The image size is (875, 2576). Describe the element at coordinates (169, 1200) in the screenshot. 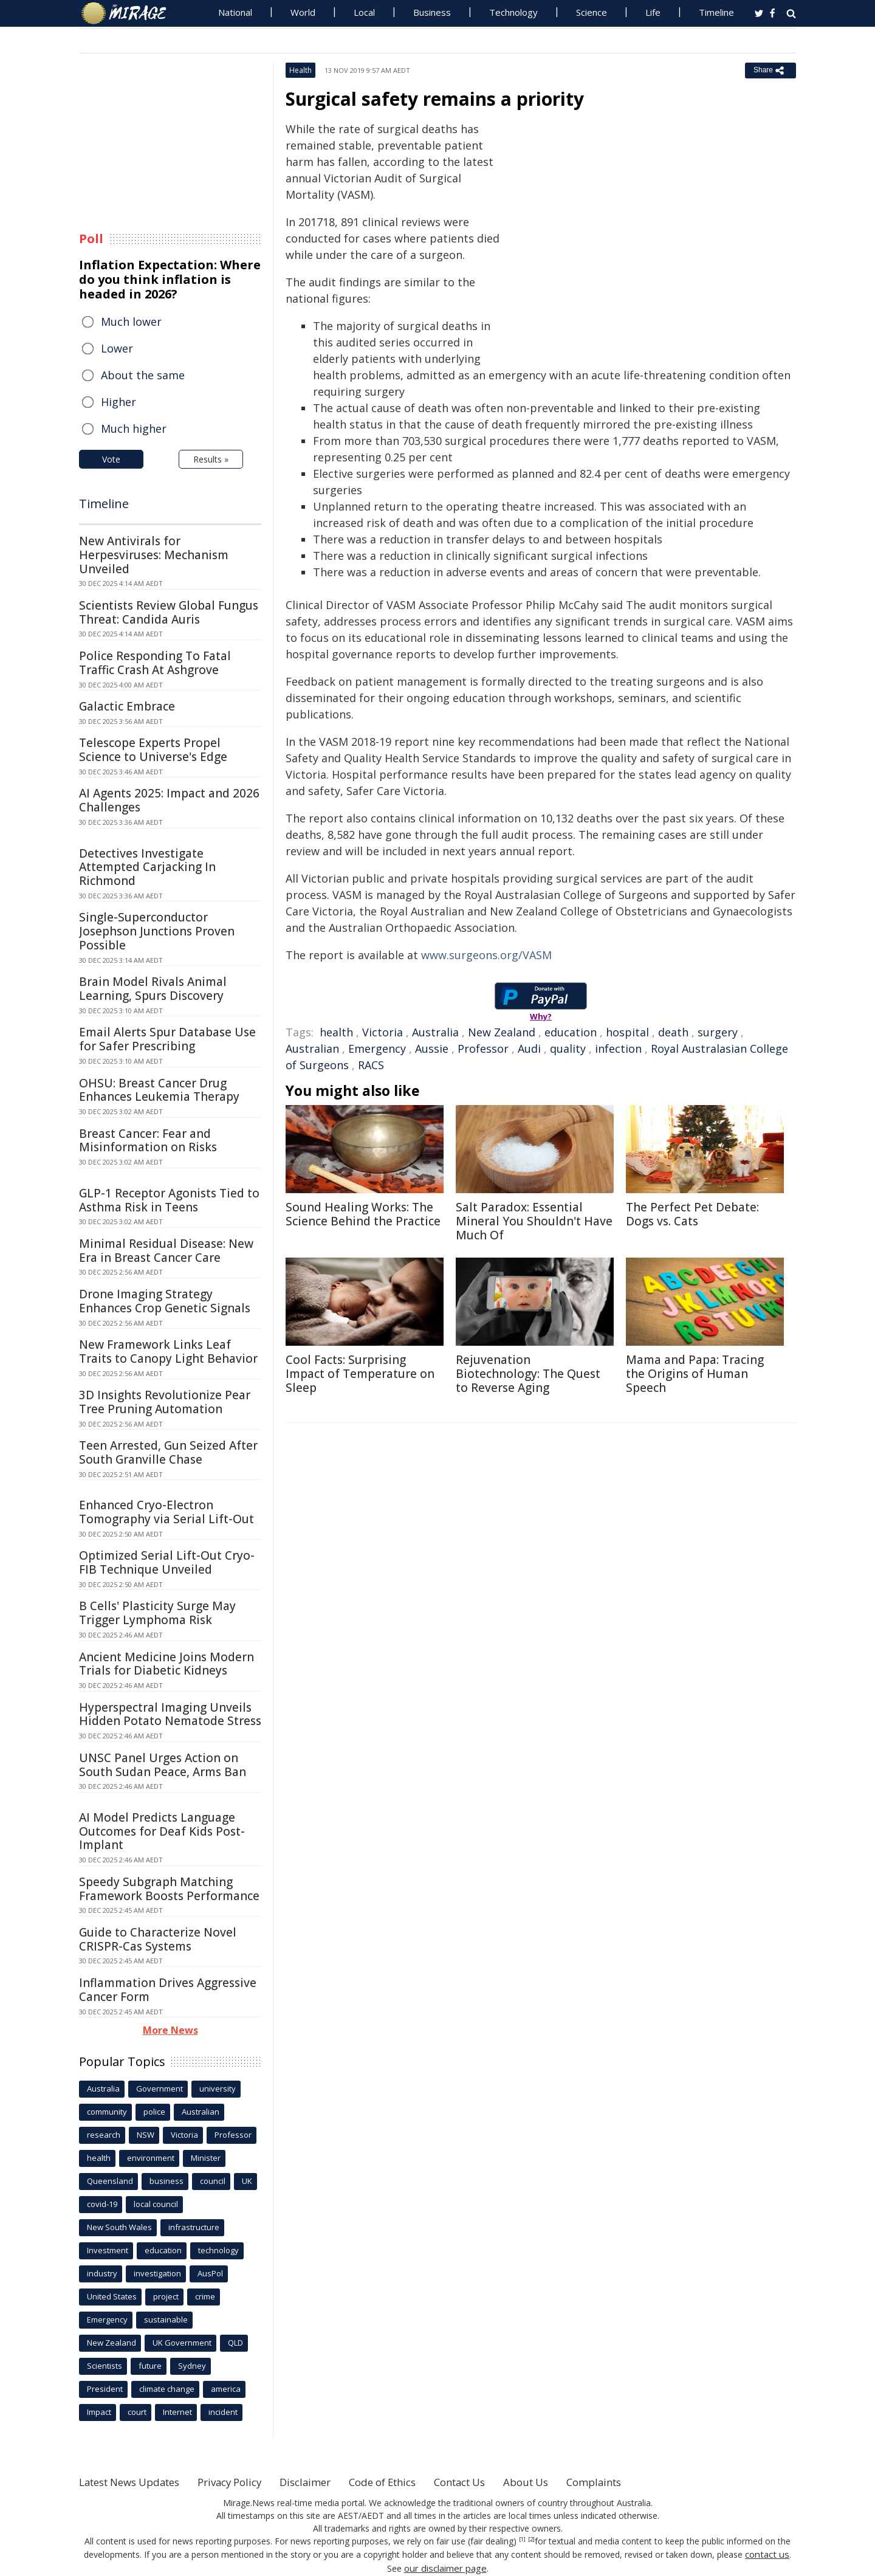

I see `GLP-1 Receptor Agonists Tied to Asthma Risk in Teens` at that location.